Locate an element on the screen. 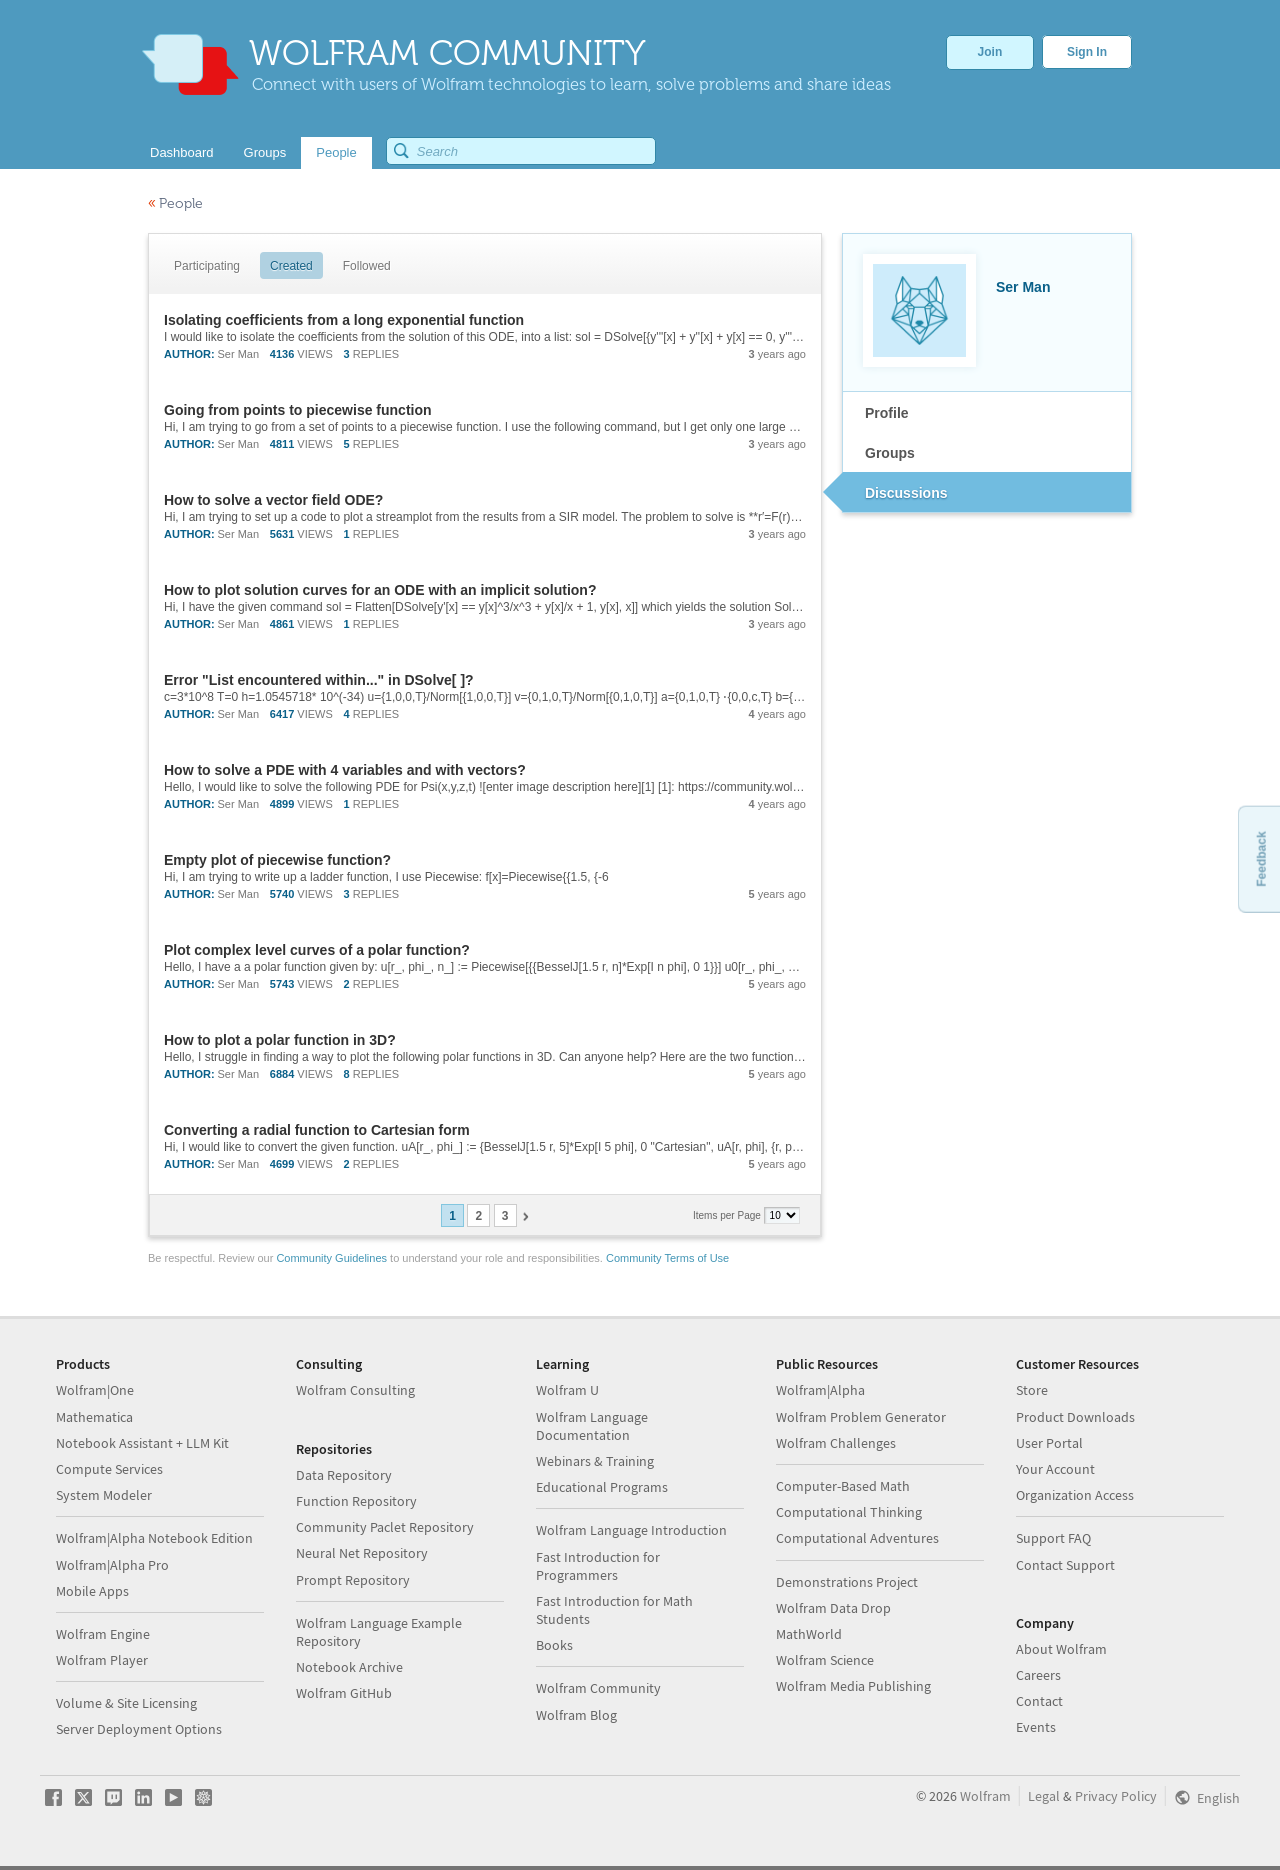 This screenshot has height=1870, width=1280. Wolfram|One is located at coordinates (95, 1390).